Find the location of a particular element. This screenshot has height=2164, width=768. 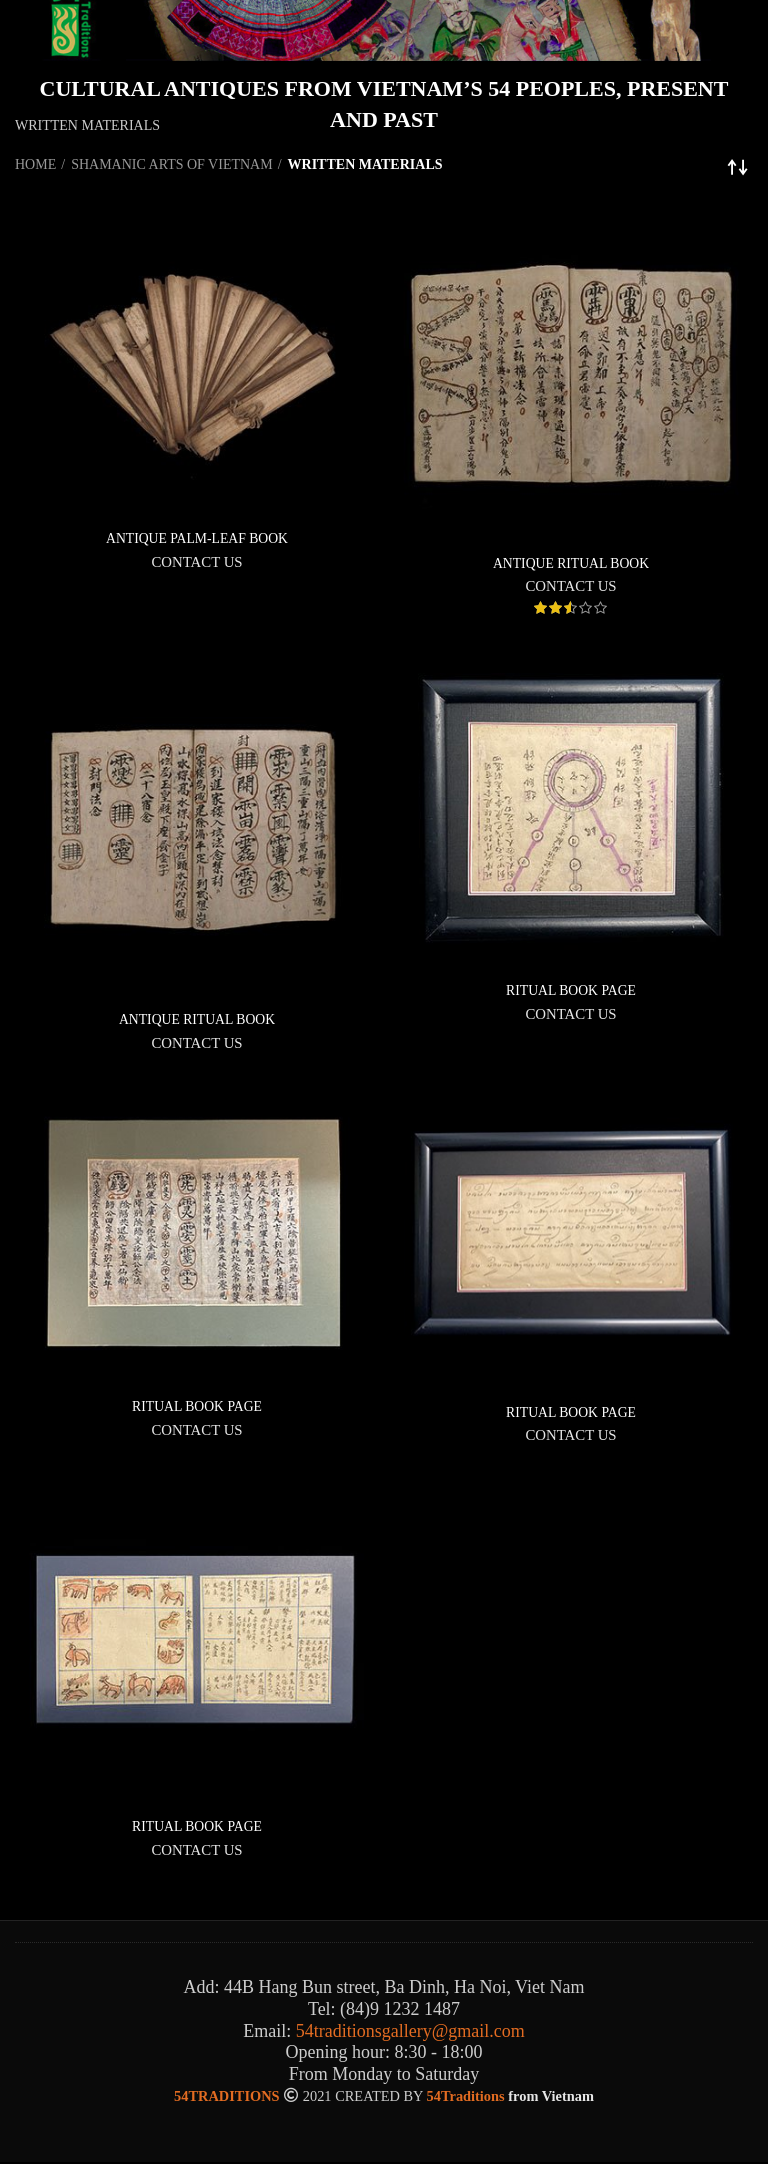

ANTIQUE RITUAL BOOK is located at coordinates (571, 563).